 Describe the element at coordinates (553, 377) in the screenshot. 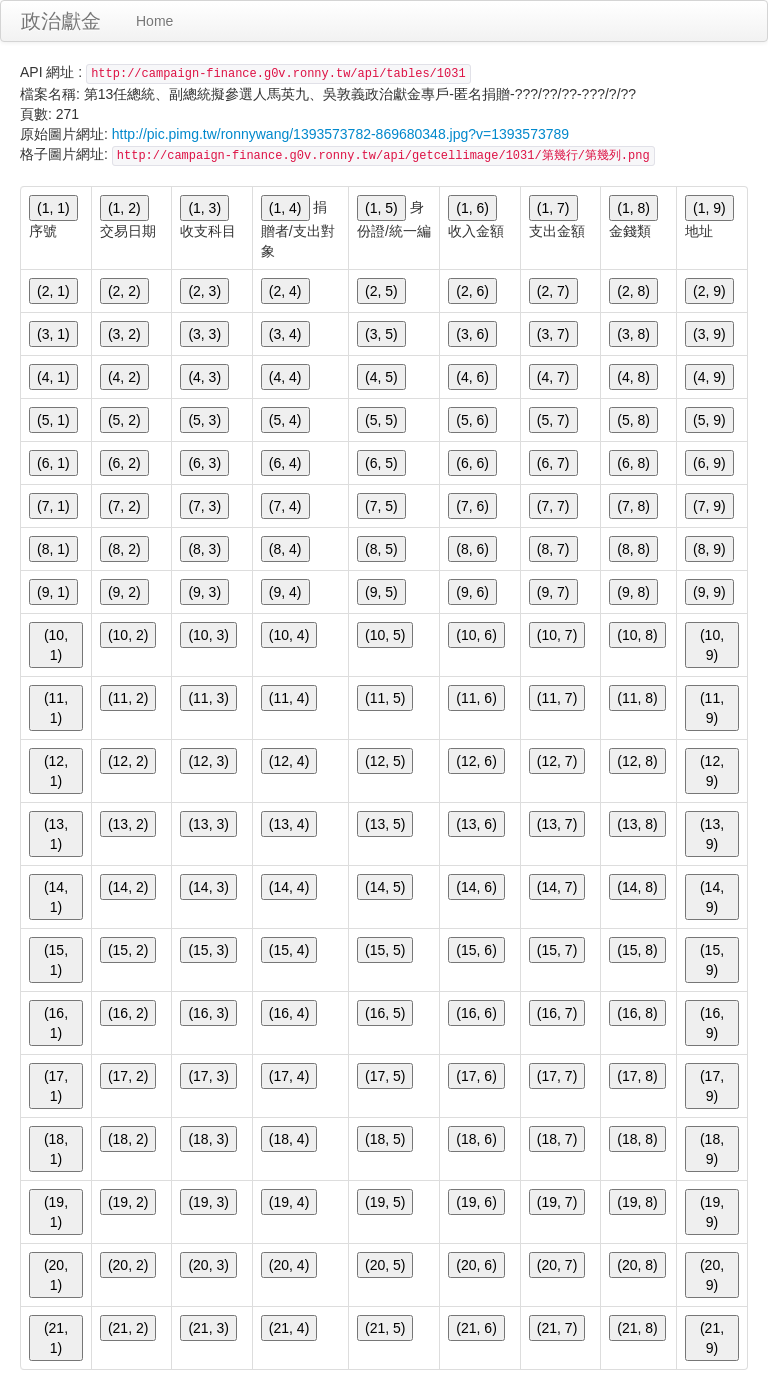

I see `(4, 7)` at that location.